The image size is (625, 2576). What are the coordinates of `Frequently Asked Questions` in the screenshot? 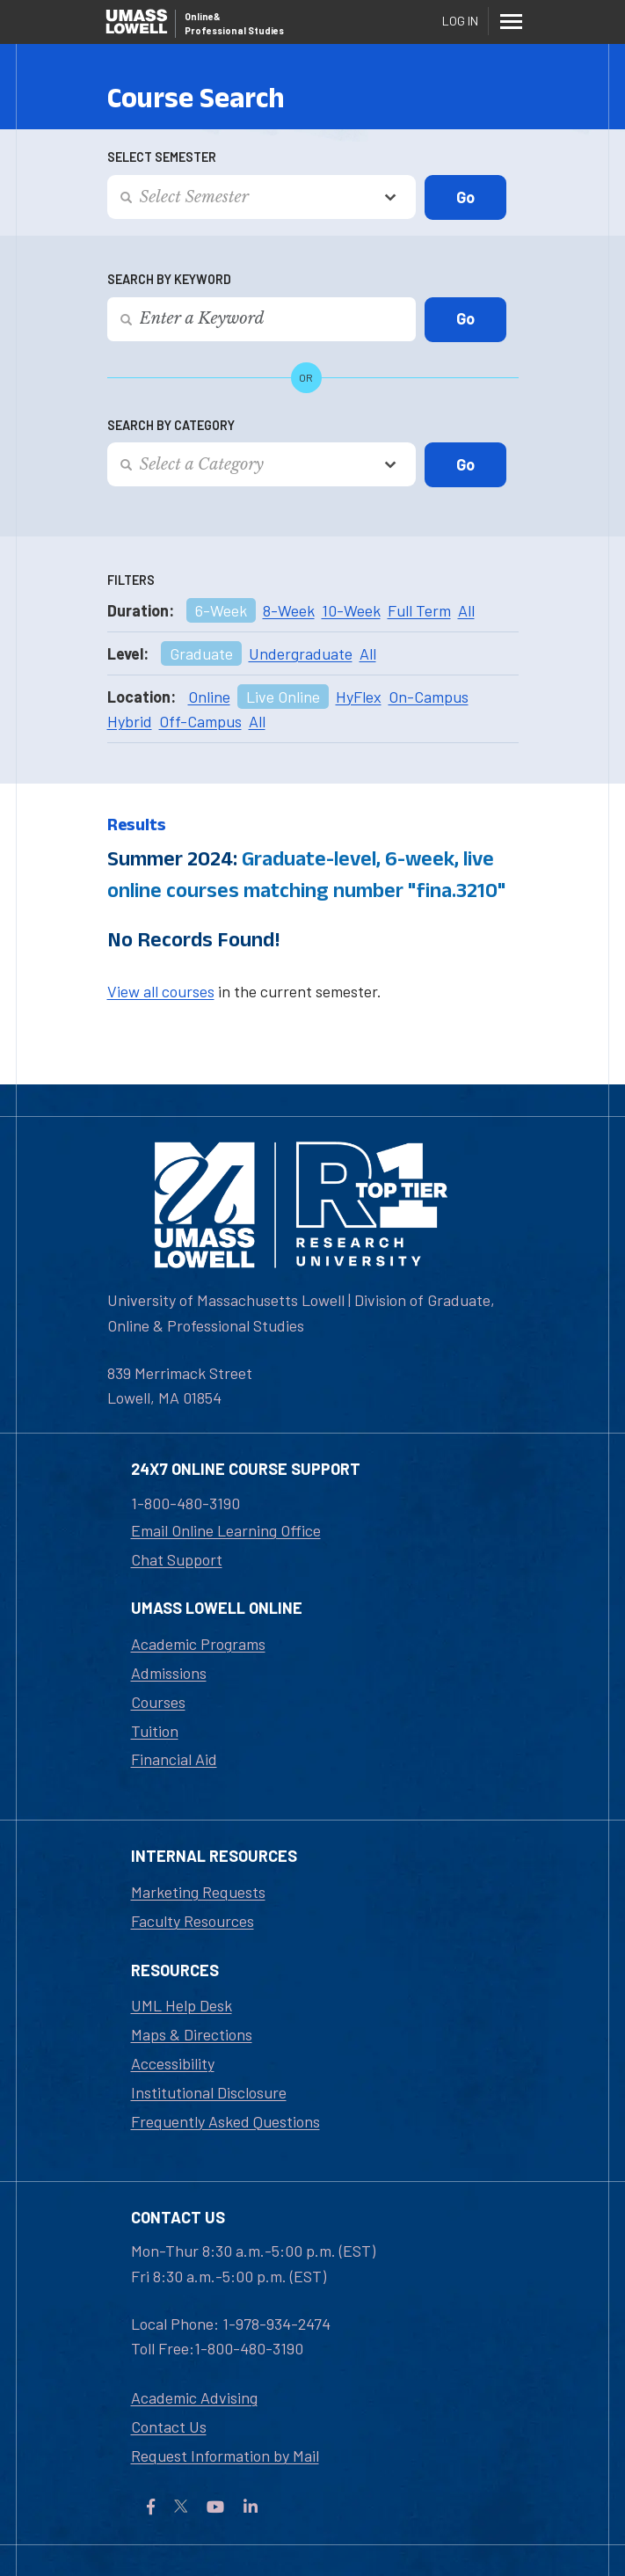 It's located at (225, 2121).